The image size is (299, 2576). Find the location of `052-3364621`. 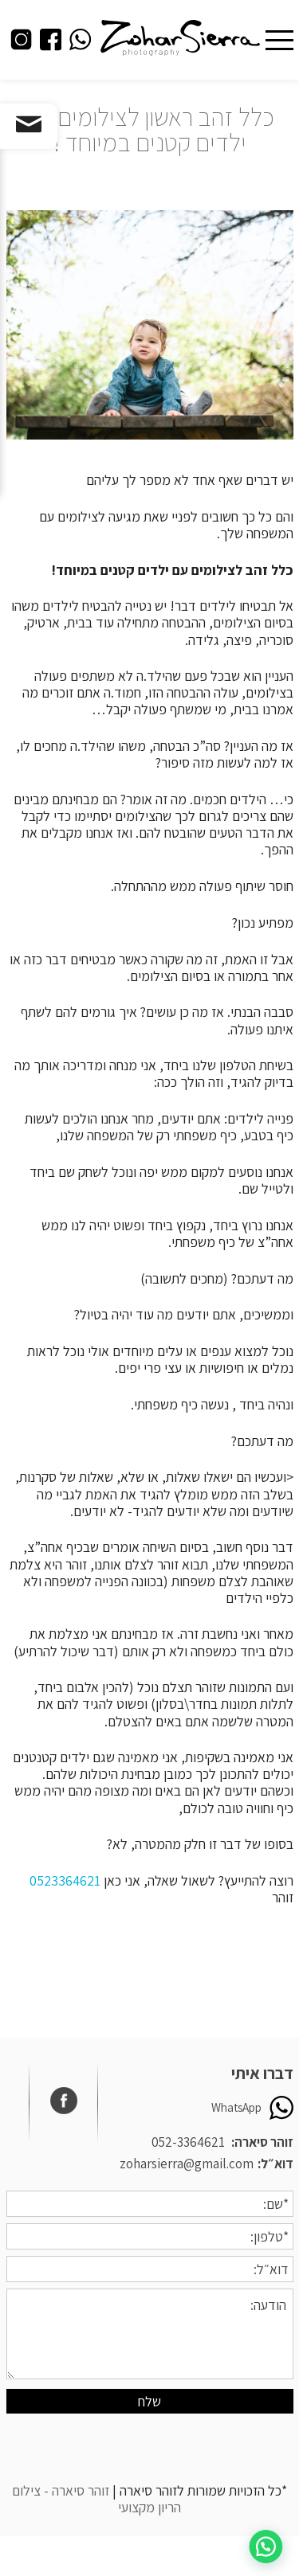

052-3364621 is located at coordinates (188, 2142).